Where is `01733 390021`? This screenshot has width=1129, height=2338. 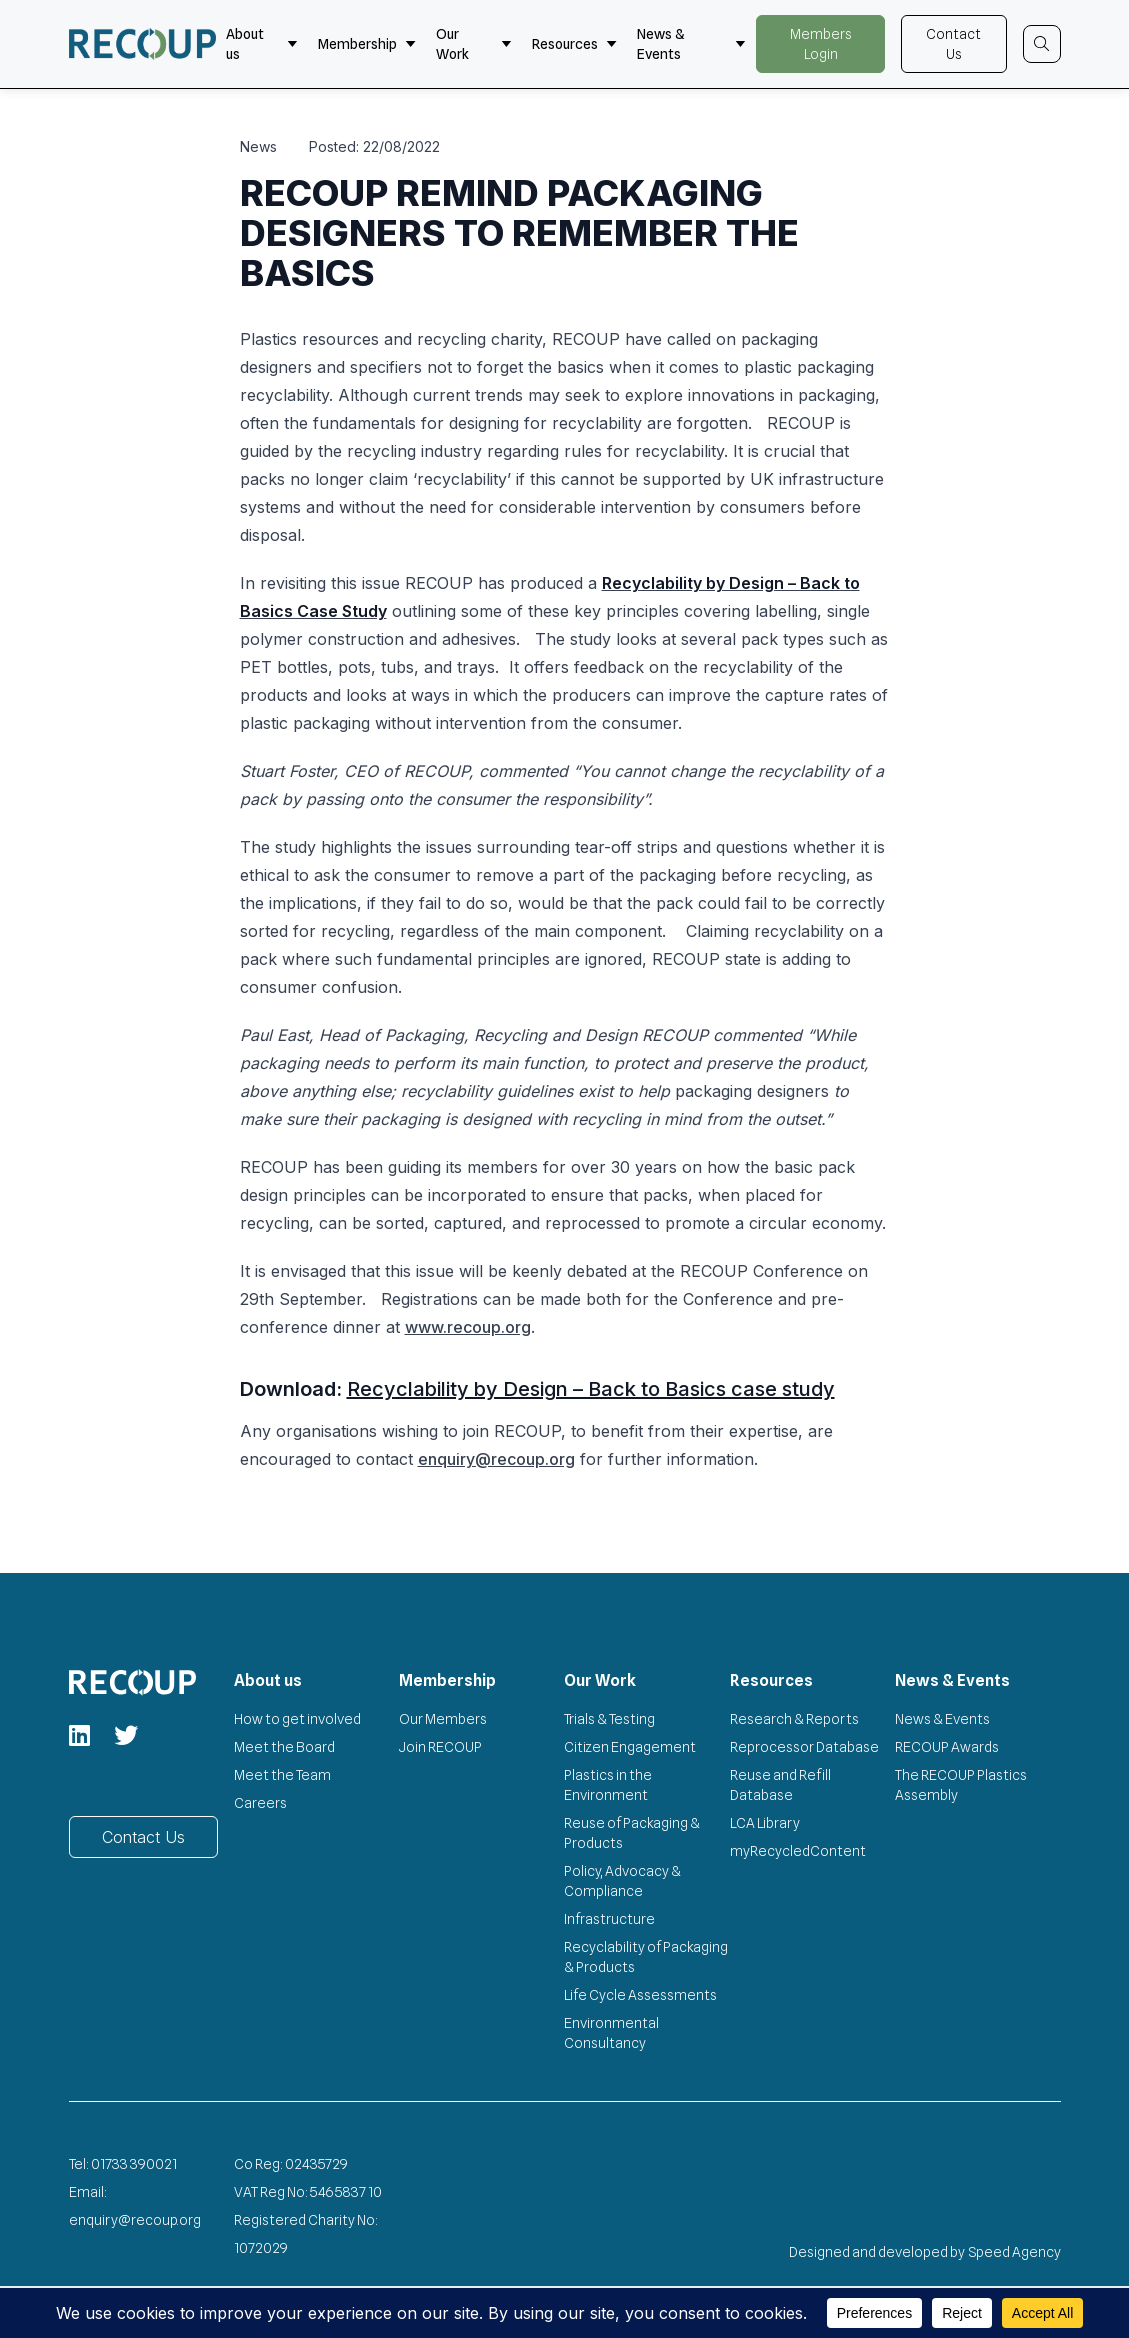
01733 390021 is located at coordinates (134, 2164).